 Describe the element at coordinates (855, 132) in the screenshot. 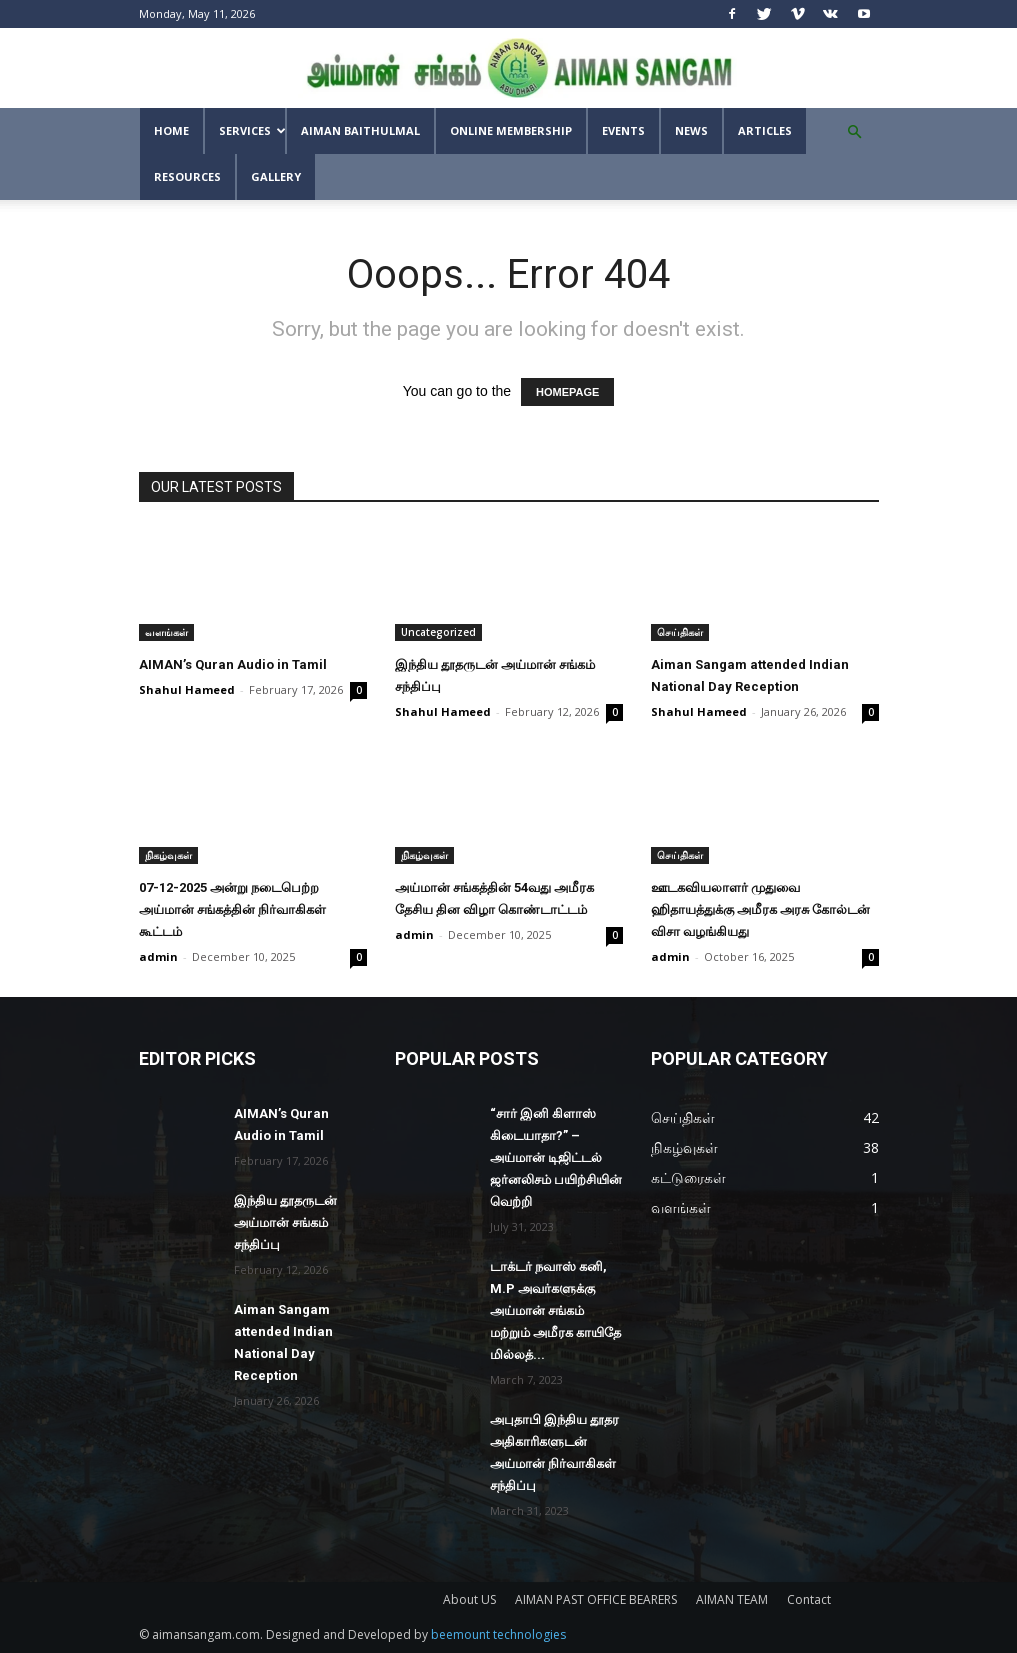

I see `[button]` at that location.